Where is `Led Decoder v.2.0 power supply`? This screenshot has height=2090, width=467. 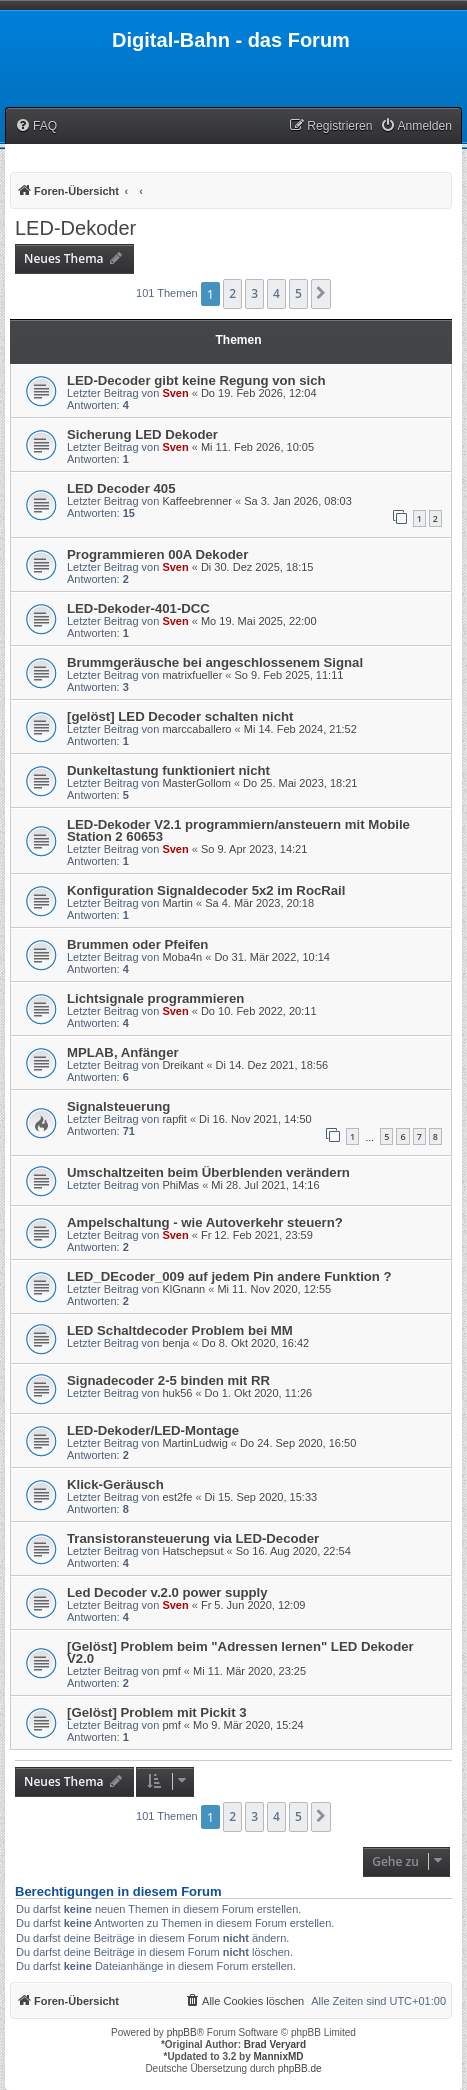
Led Decoder v.2.0 power supply is located at coordinates (167, 1592).